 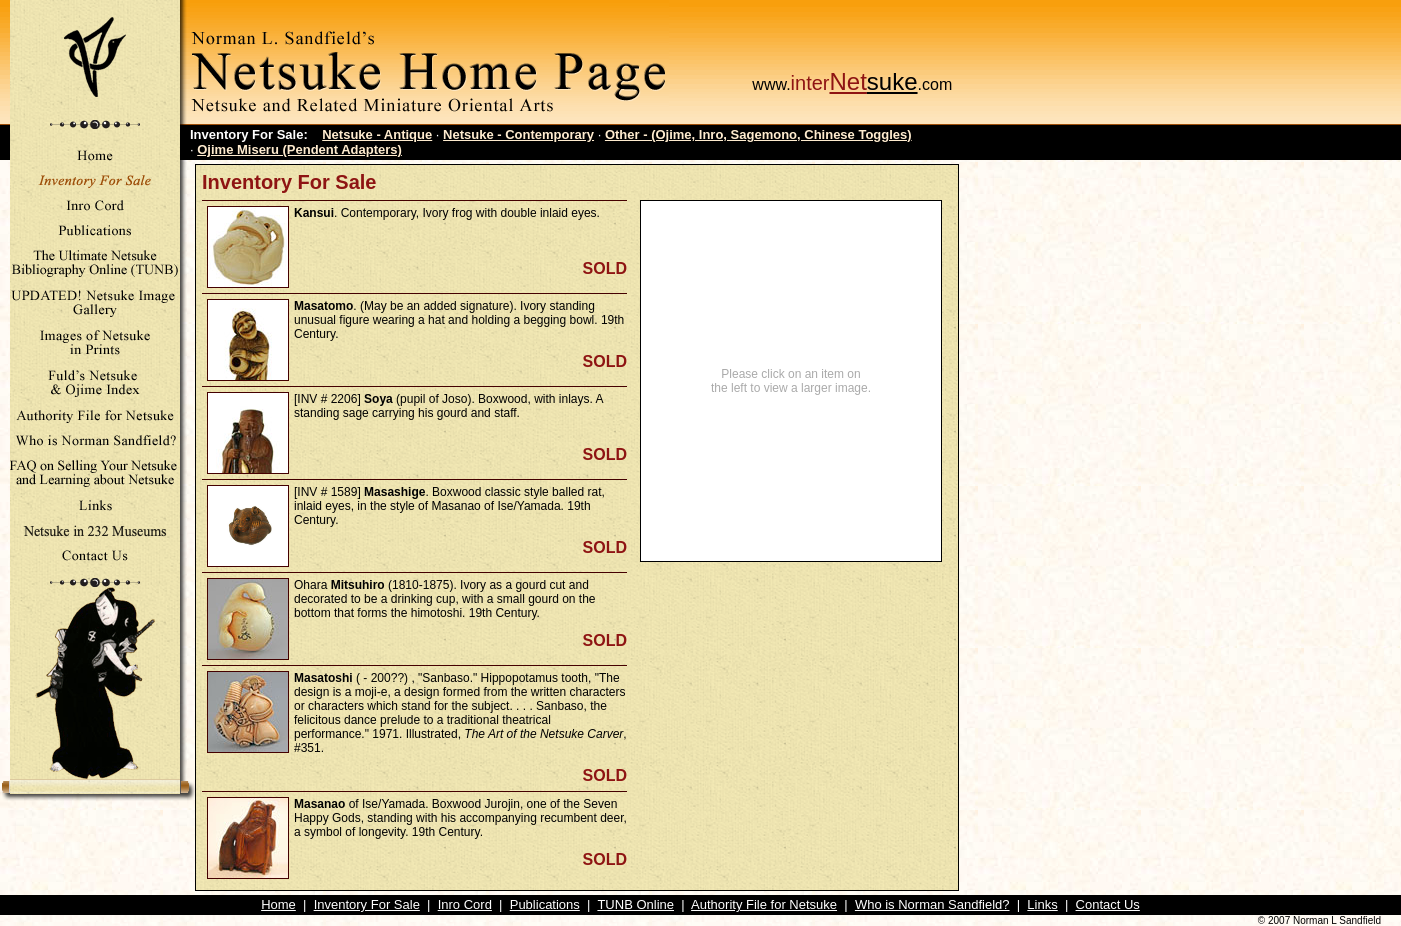 What do you see at coordinates (635, 904) in the screenshot?
I see `TUNB Online` at bounding box center [635, 904].